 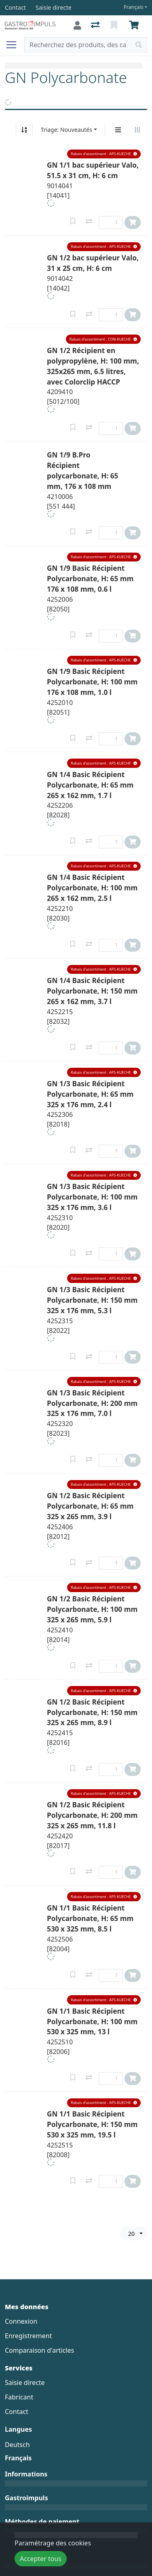 I want to click on [Connexion], so click(x=77, y=25).